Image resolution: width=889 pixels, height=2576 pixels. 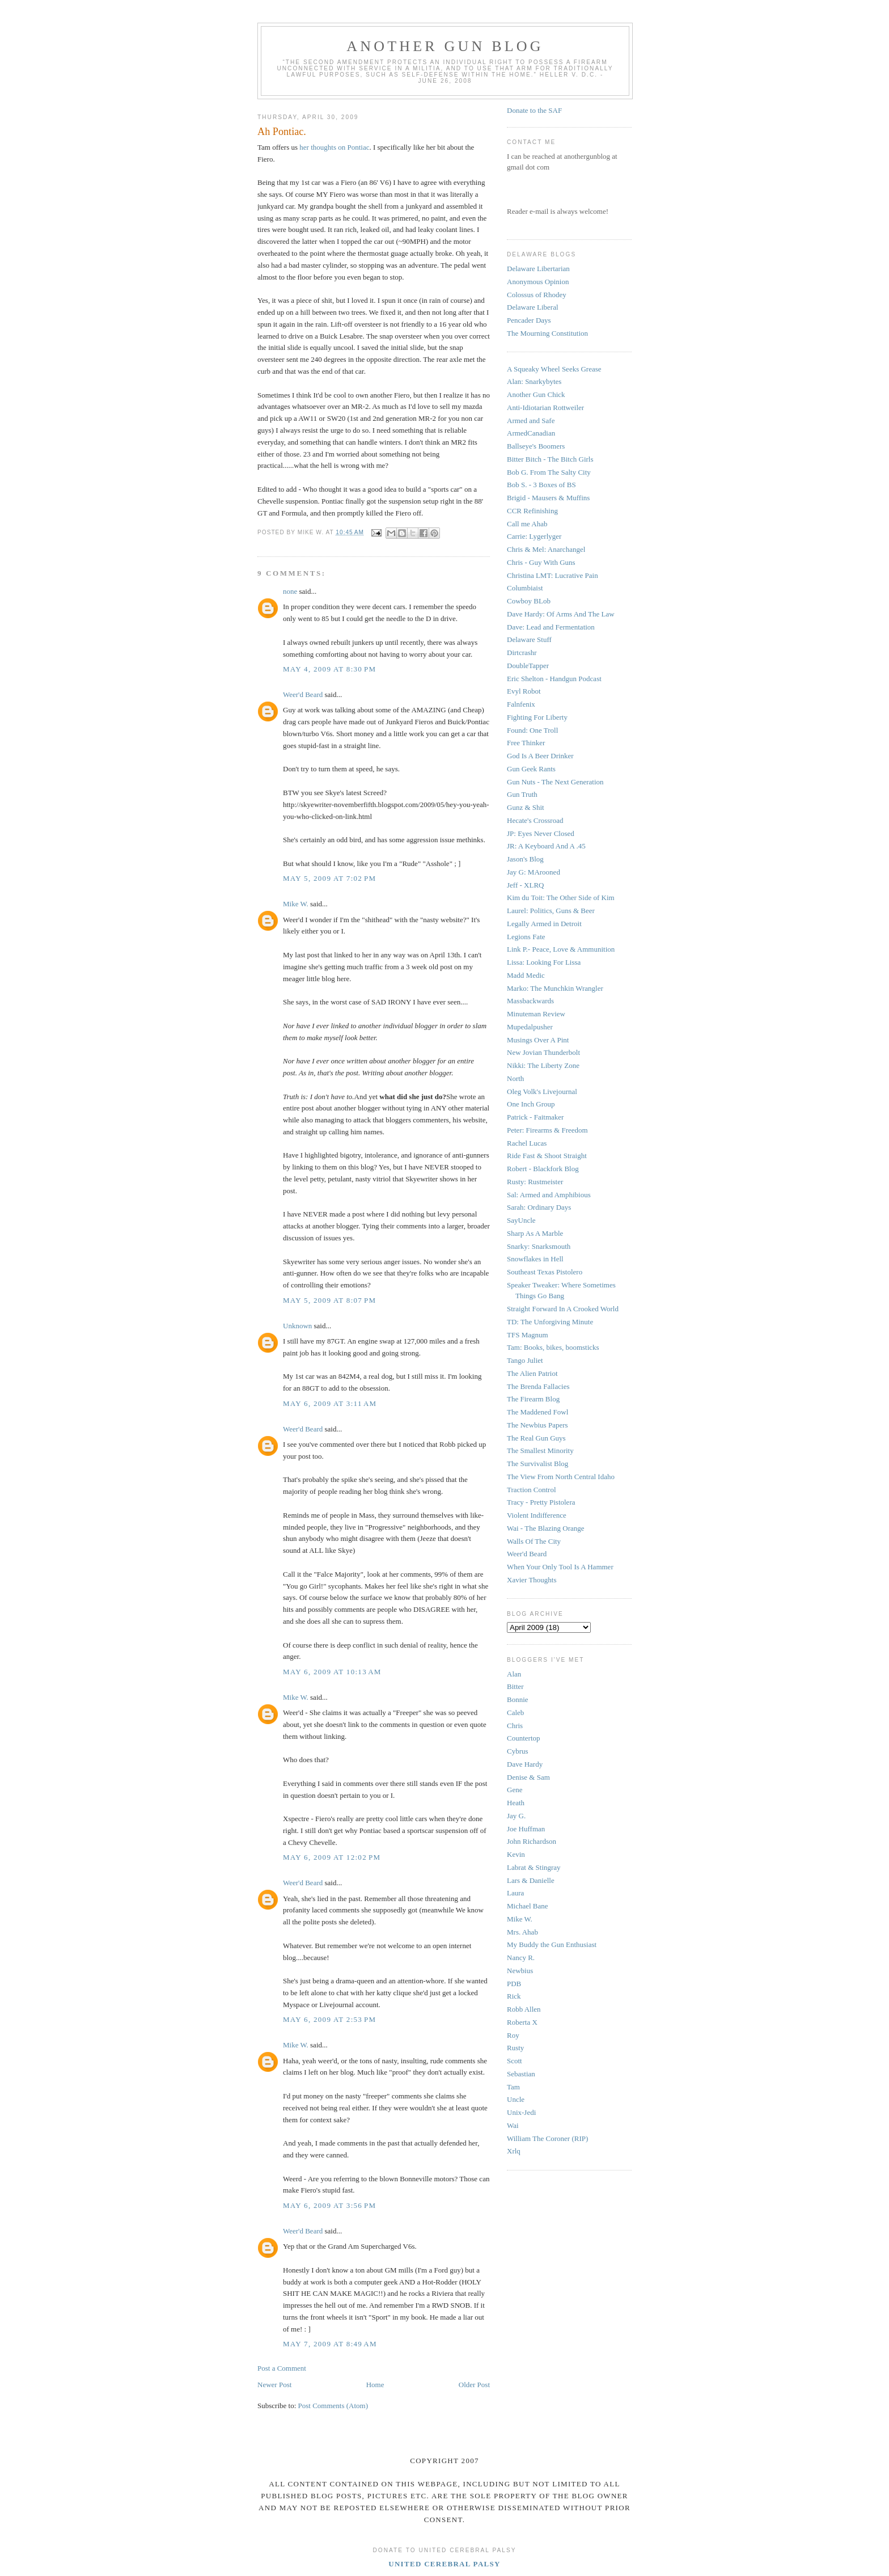 I want to click on Newer Post, so click(x=274, y=2384).